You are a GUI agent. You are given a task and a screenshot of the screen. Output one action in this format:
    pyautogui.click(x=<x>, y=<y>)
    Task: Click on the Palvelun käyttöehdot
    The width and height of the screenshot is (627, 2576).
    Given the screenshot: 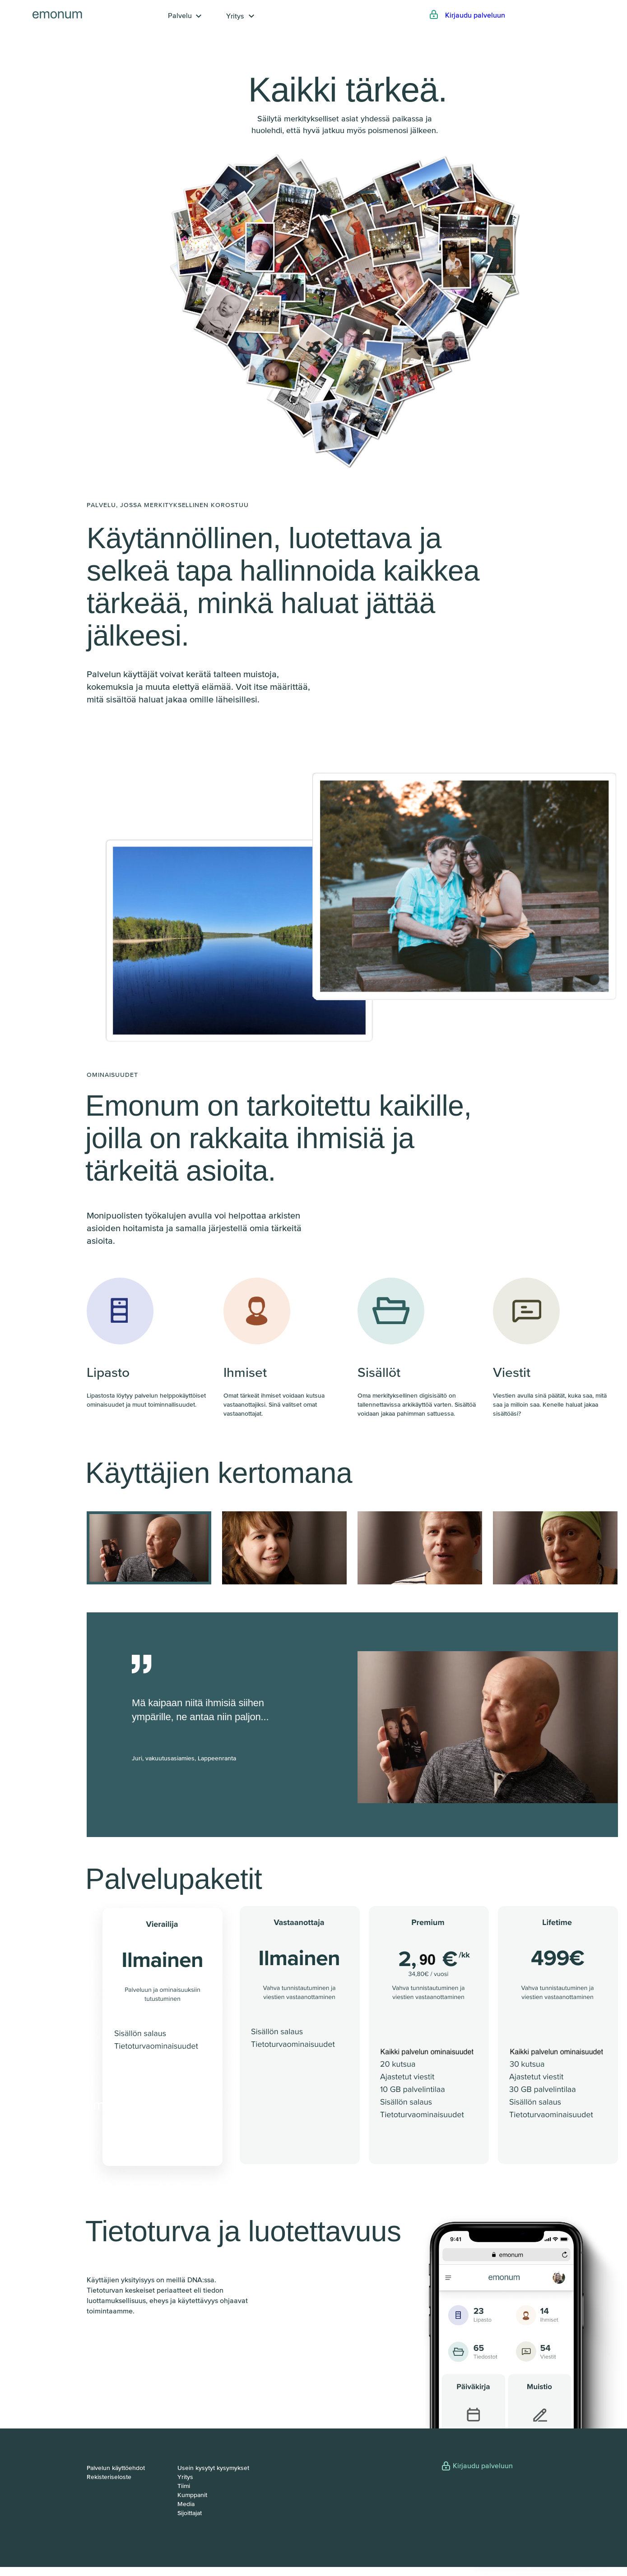 What is the action you would take?
    pyautogui.click(x=116, y=2467)
    